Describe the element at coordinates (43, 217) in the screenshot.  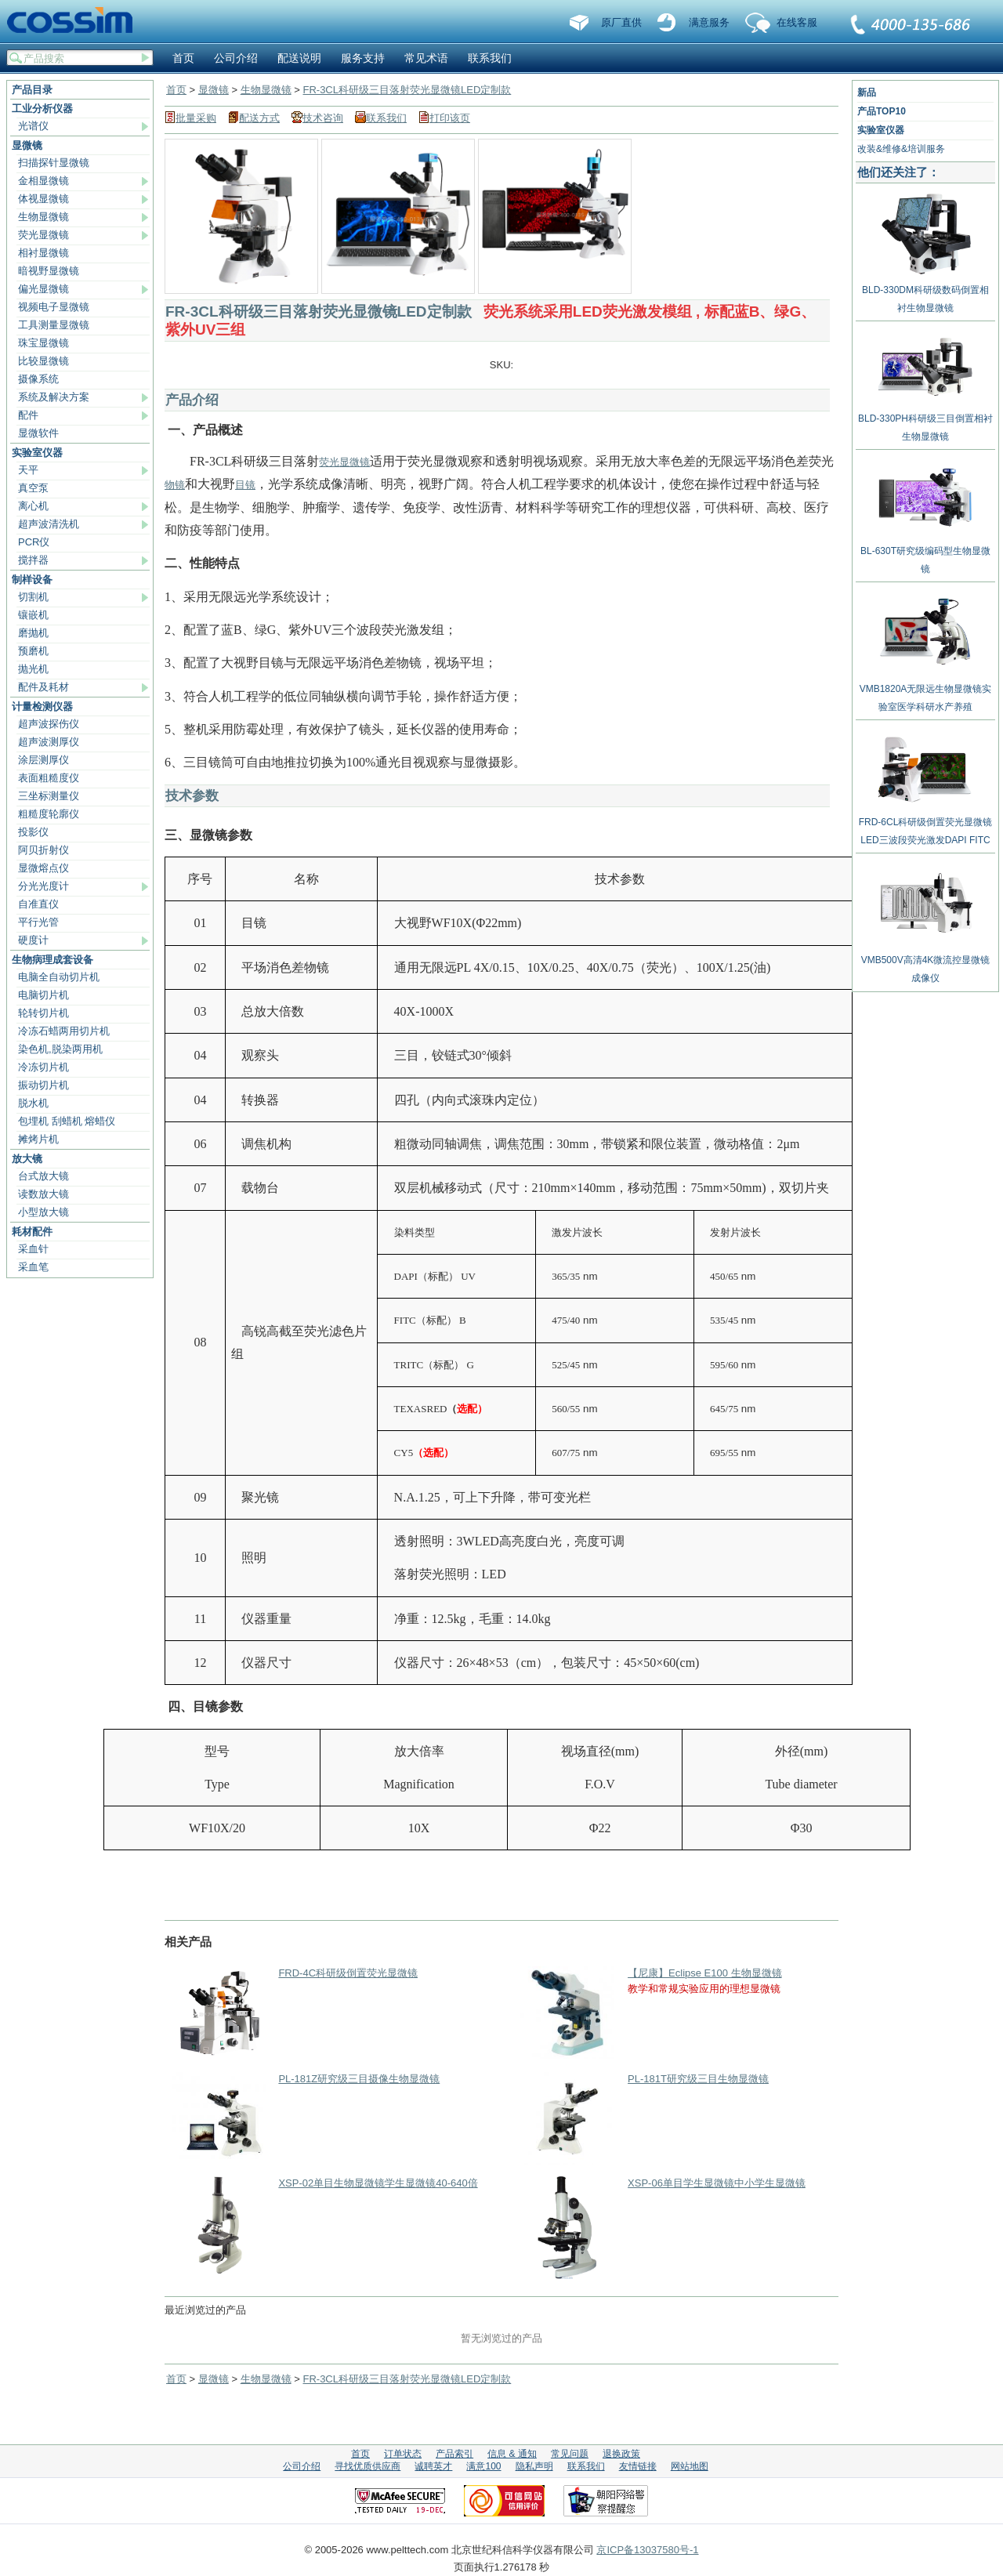
I see `生物显微镜` at that location.